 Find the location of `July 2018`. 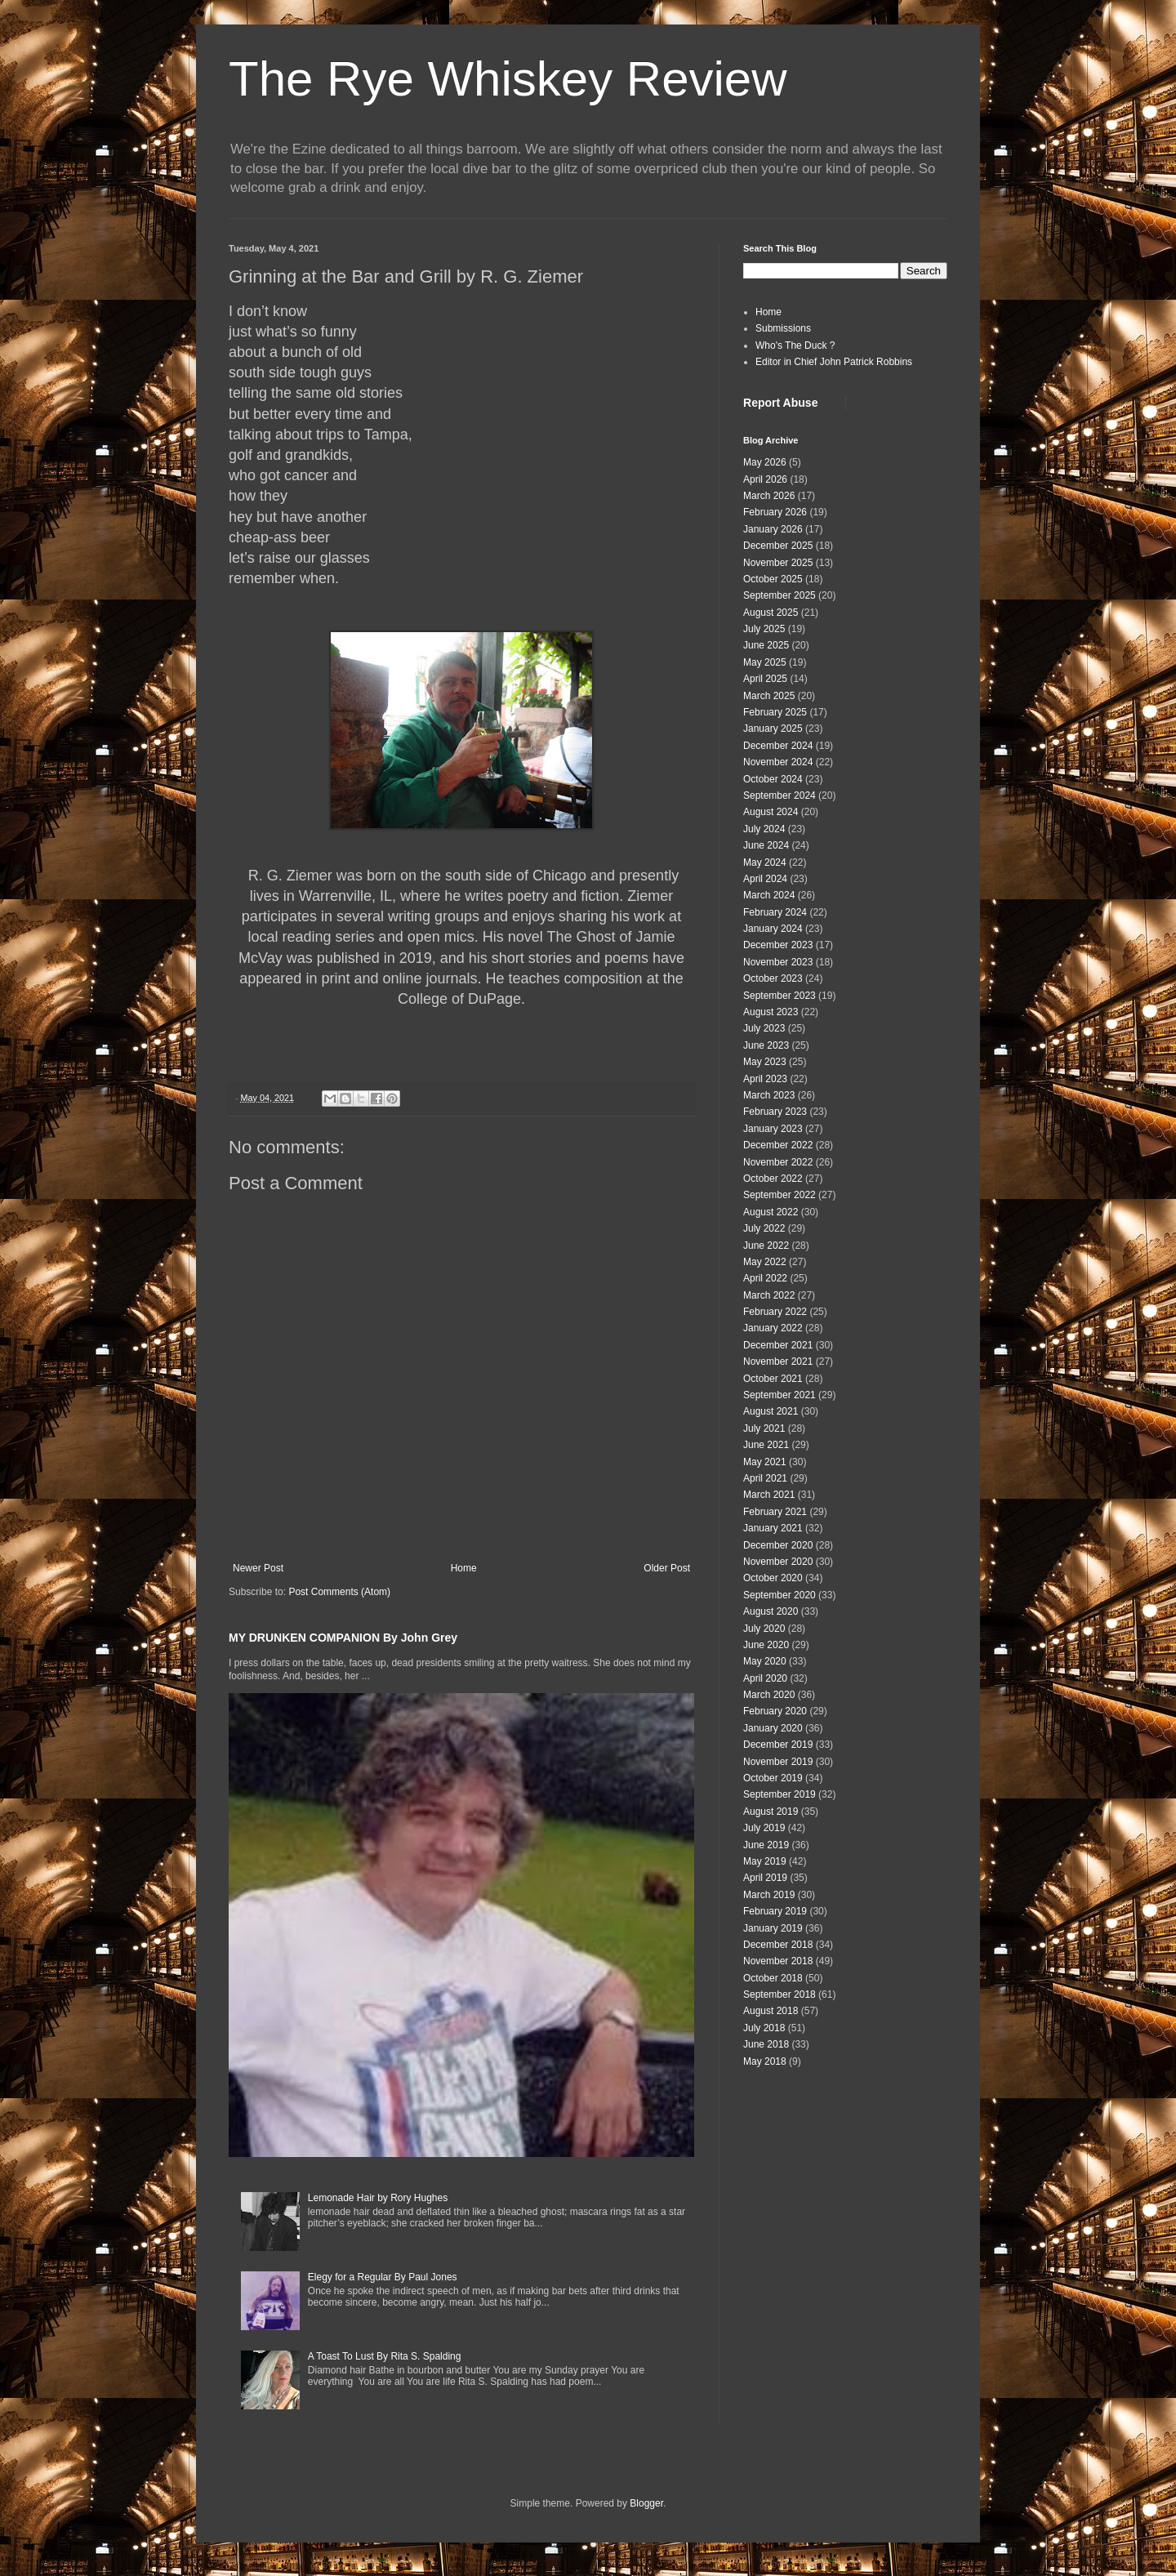

July 2018 is located at coordinates (764, 2028).